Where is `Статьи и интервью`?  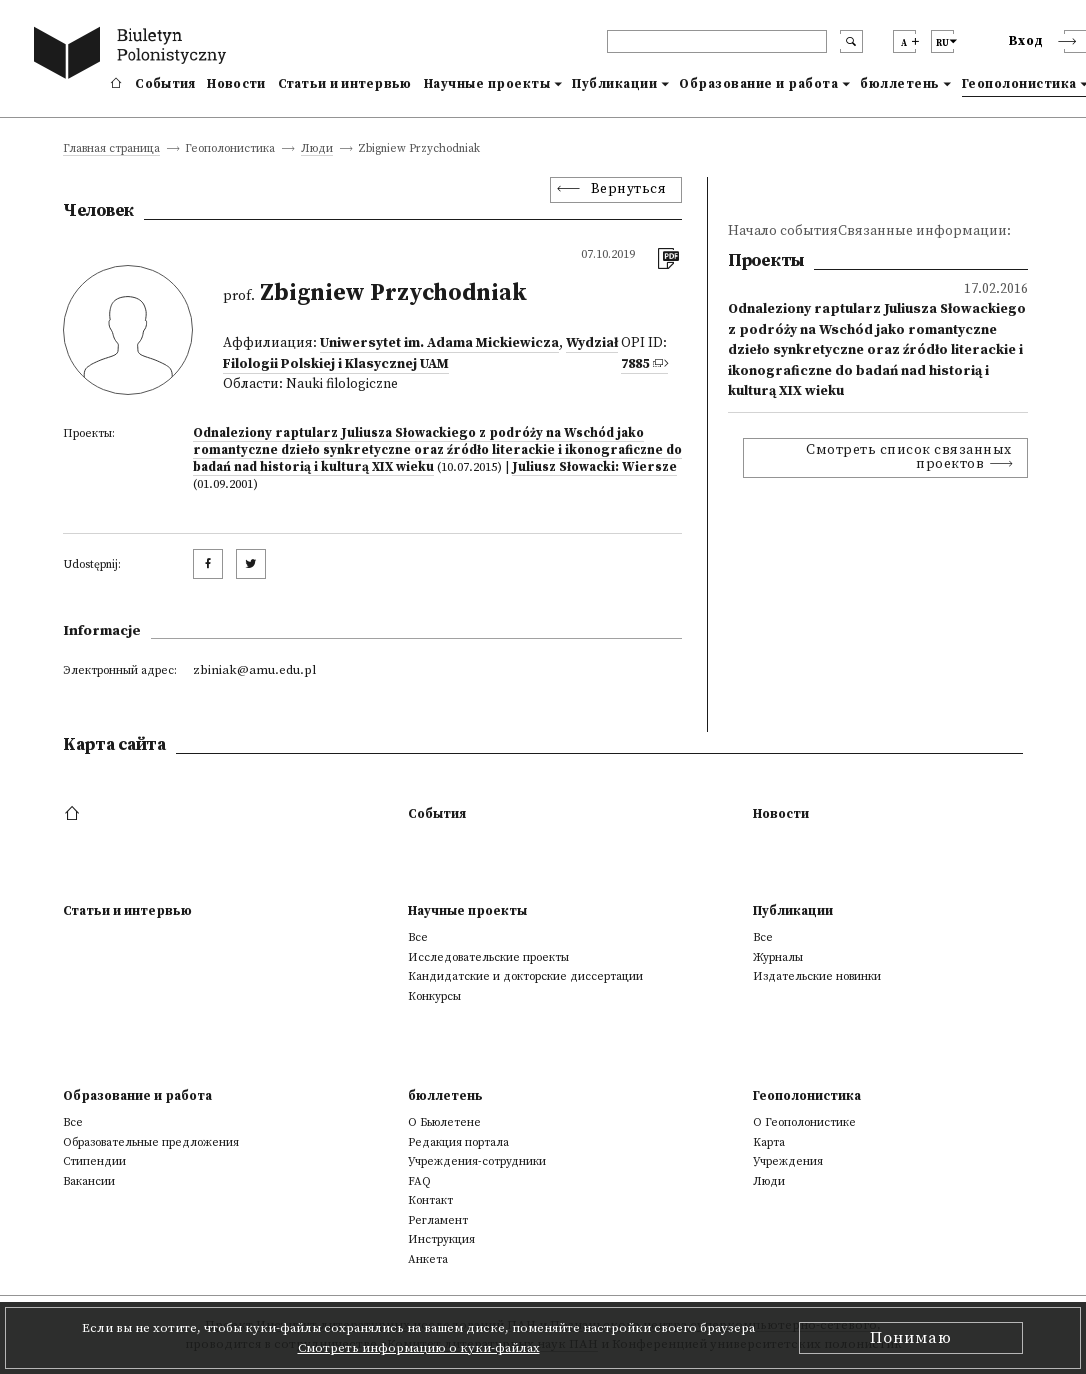 Статьи и интервью is located at coordinates (345, 84).